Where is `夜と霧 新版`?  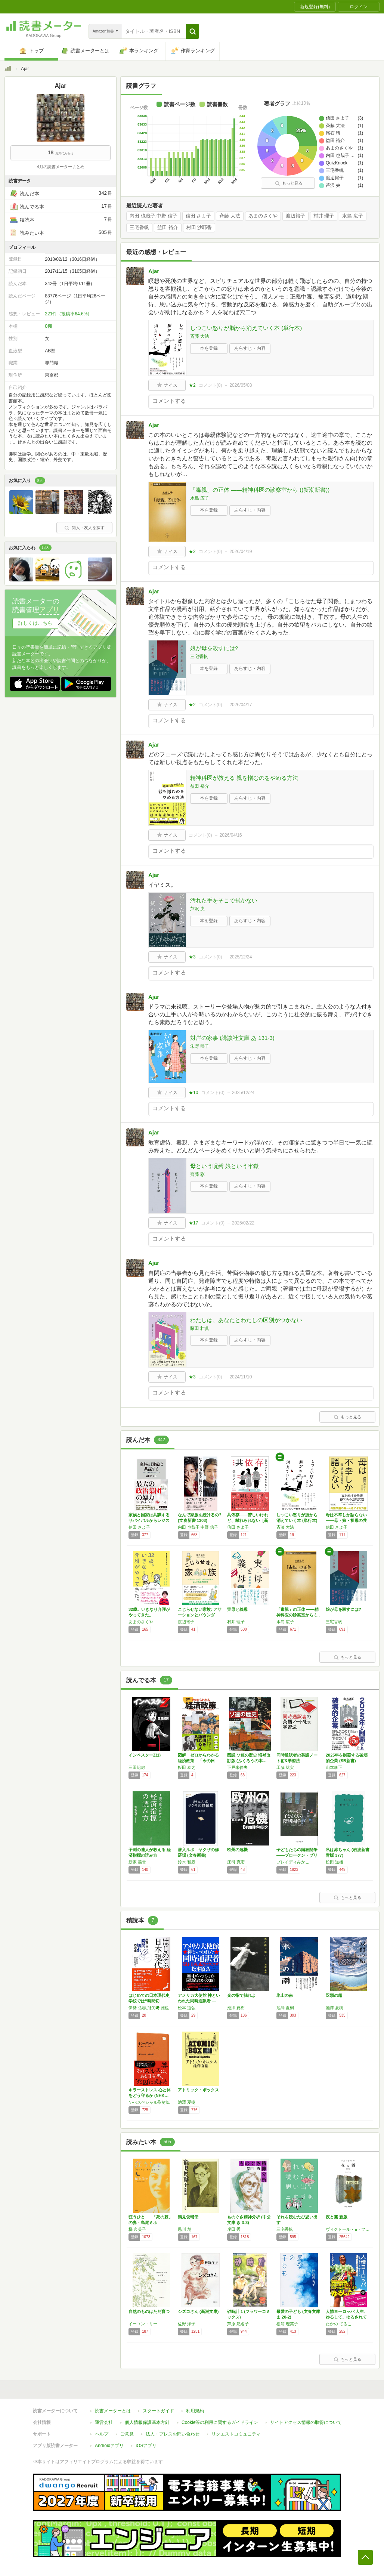 夜と霧 新版 is located at coordinates (336, 2217).